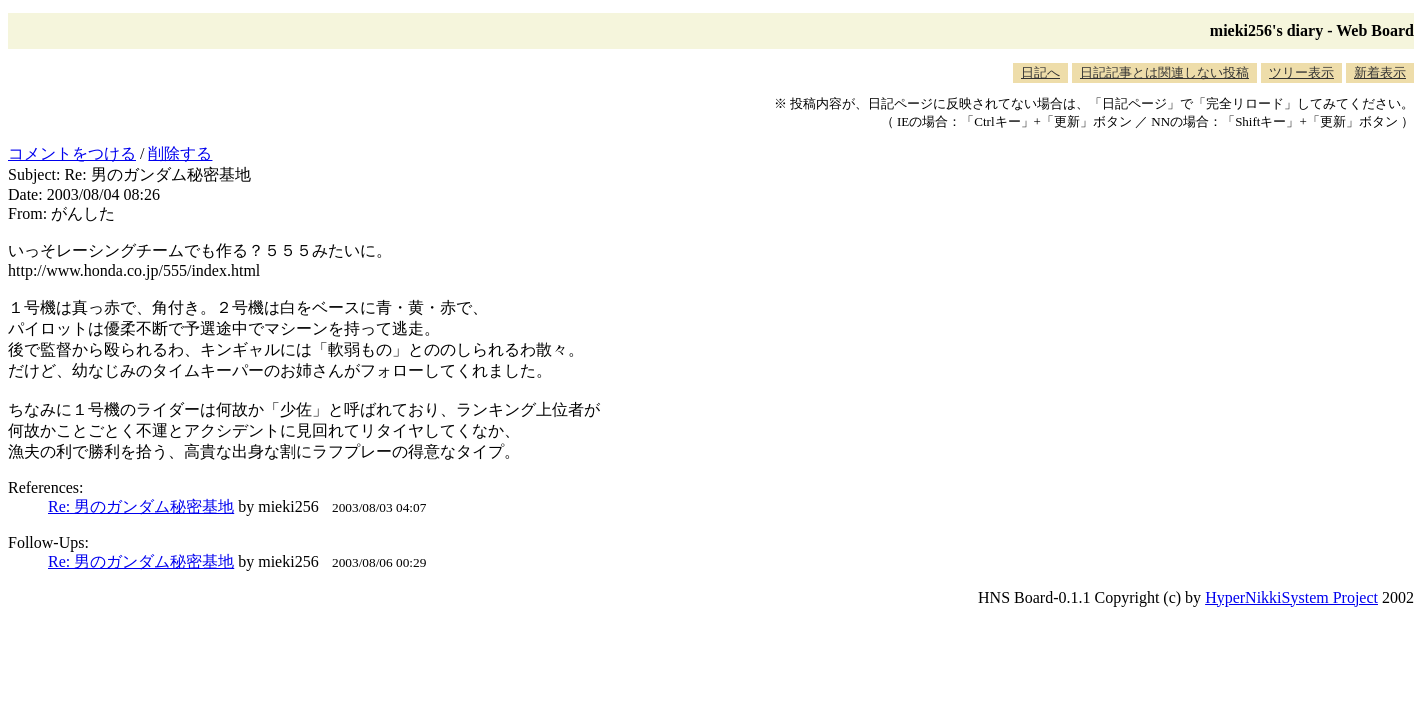 The image size is (1422, 720). I want to click on HyperNikkiSystem Project, so click(1291, 597).